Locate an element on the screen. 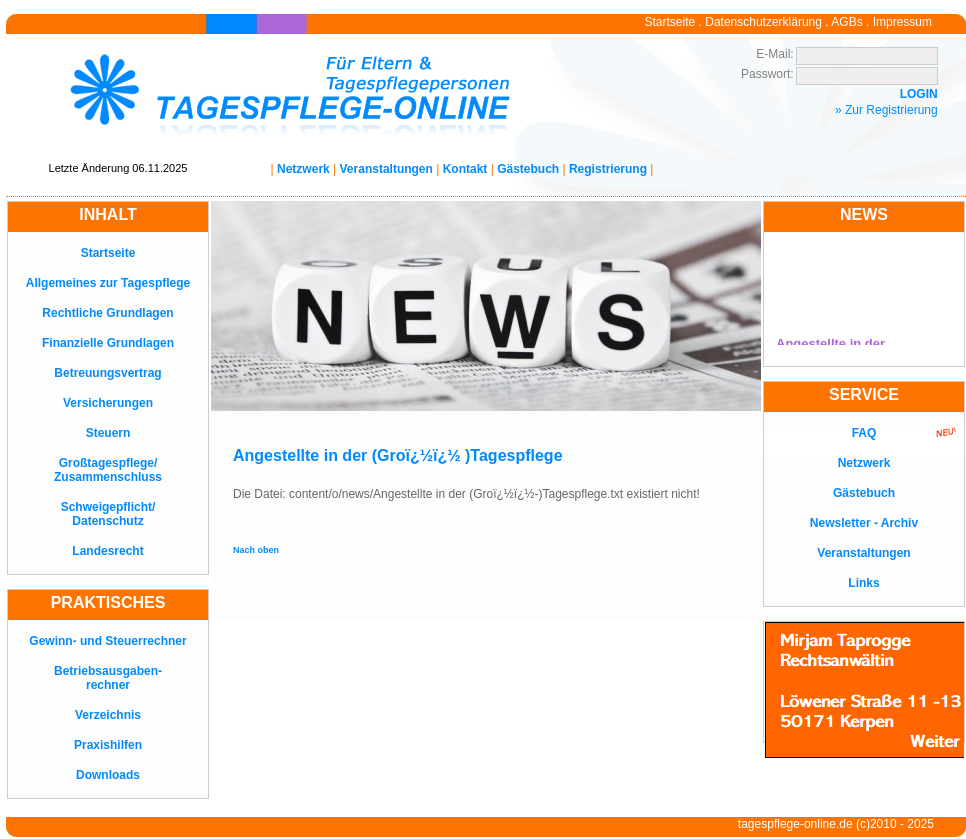 The height and width of the screenshot is (839, 966). Netzwerk is located at coordinates (303, 169).